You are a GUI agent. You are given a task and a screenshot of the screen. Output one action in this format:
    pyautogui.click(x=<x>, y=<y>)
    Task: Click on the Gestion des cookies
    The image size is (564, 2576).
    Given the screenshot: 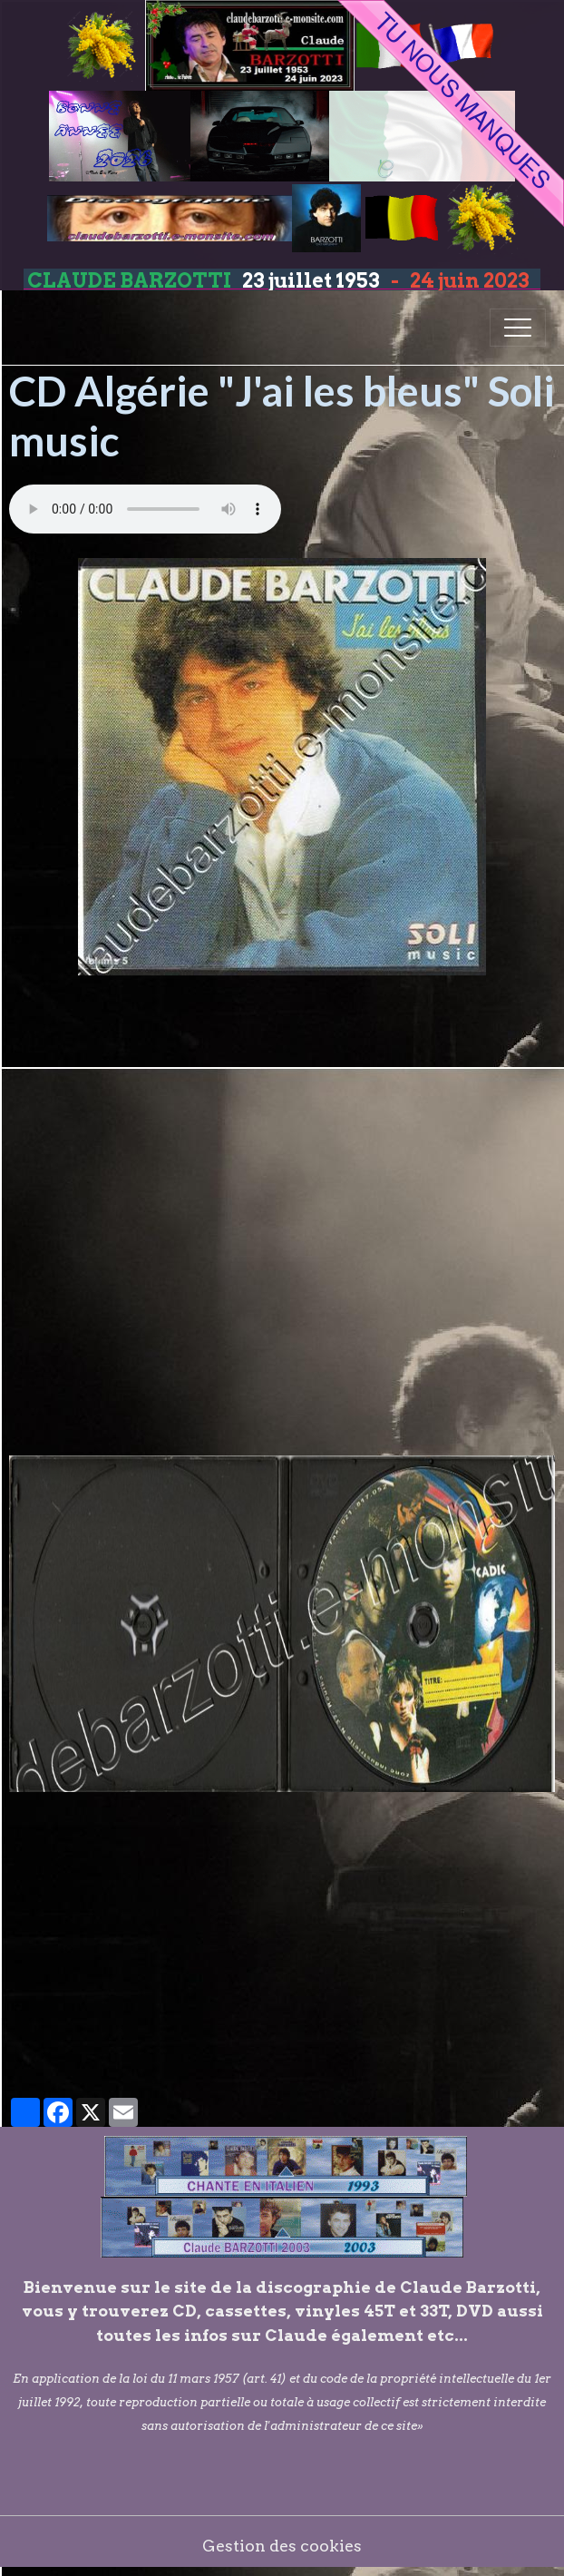 What is the action you would take?
    pyautogui.click(x=282, y=2545)
    